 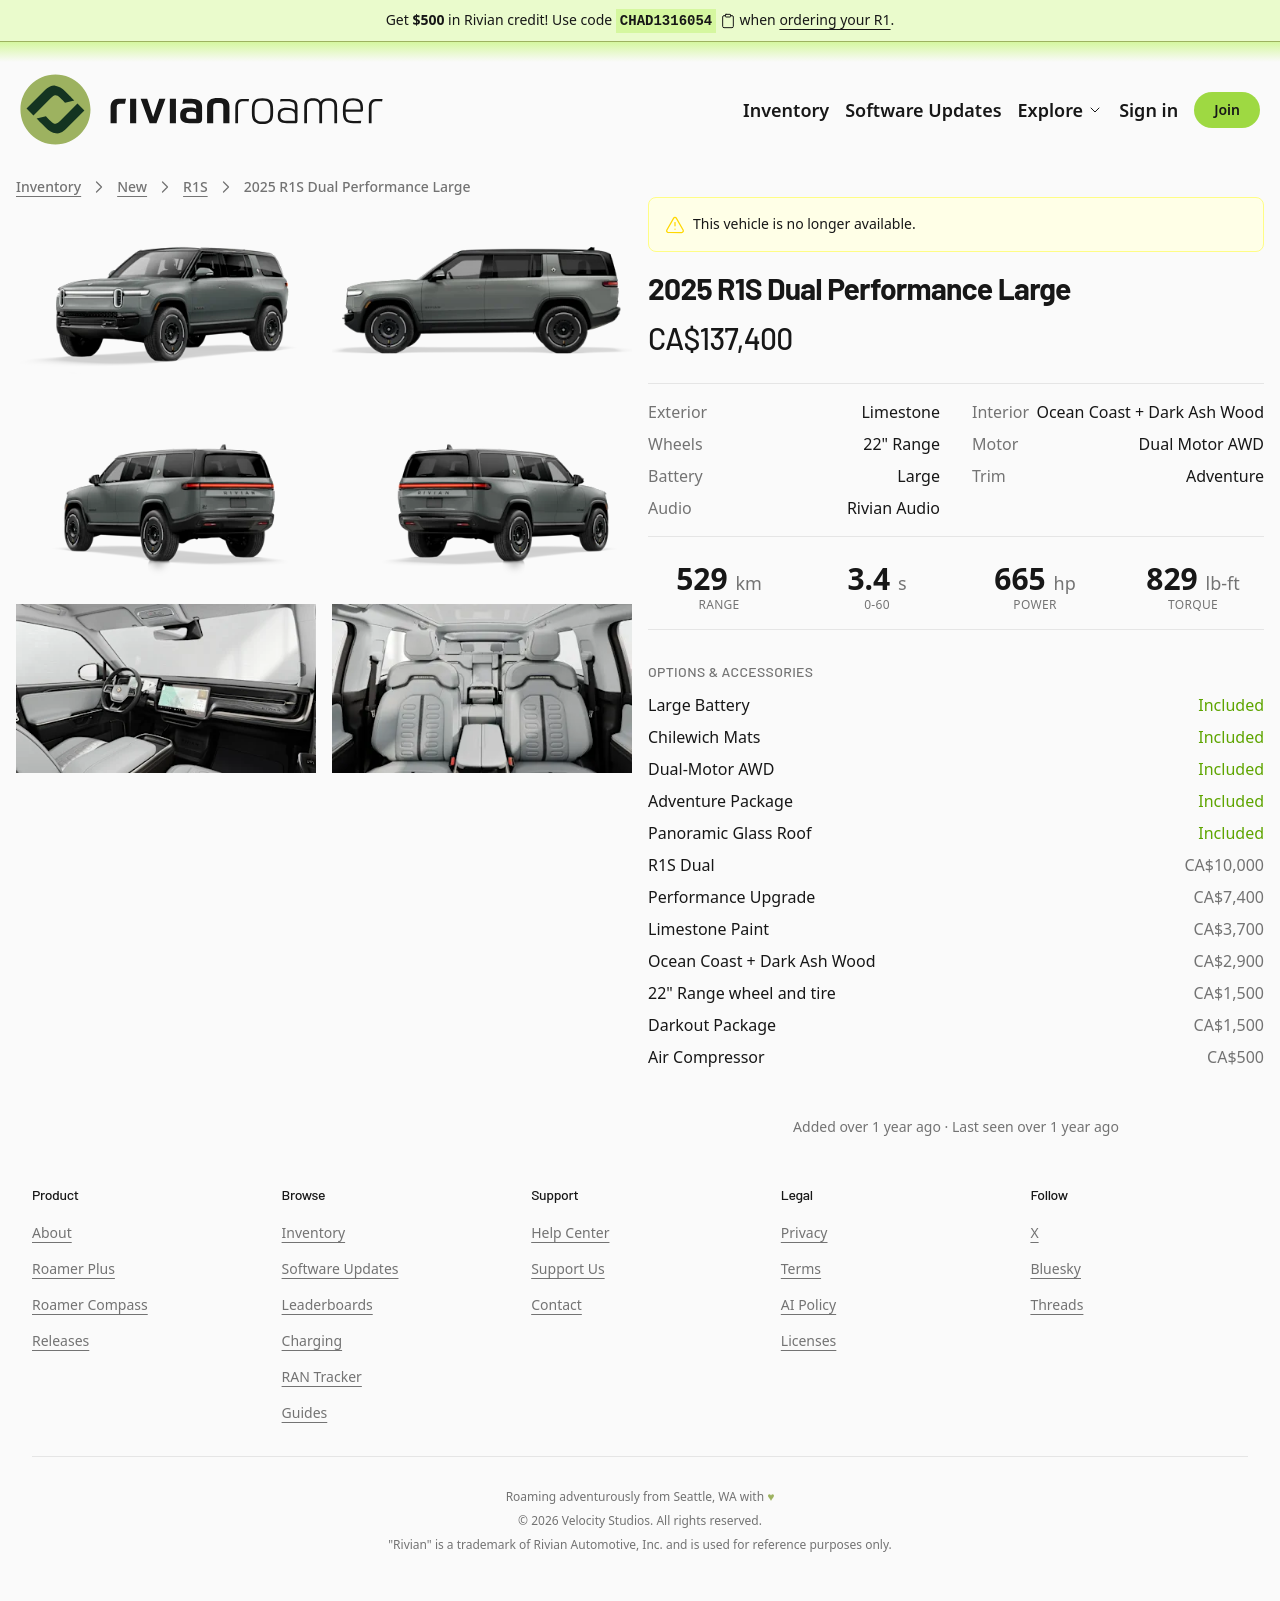 I want to click on Help Center, so click(x=570, y=1232).